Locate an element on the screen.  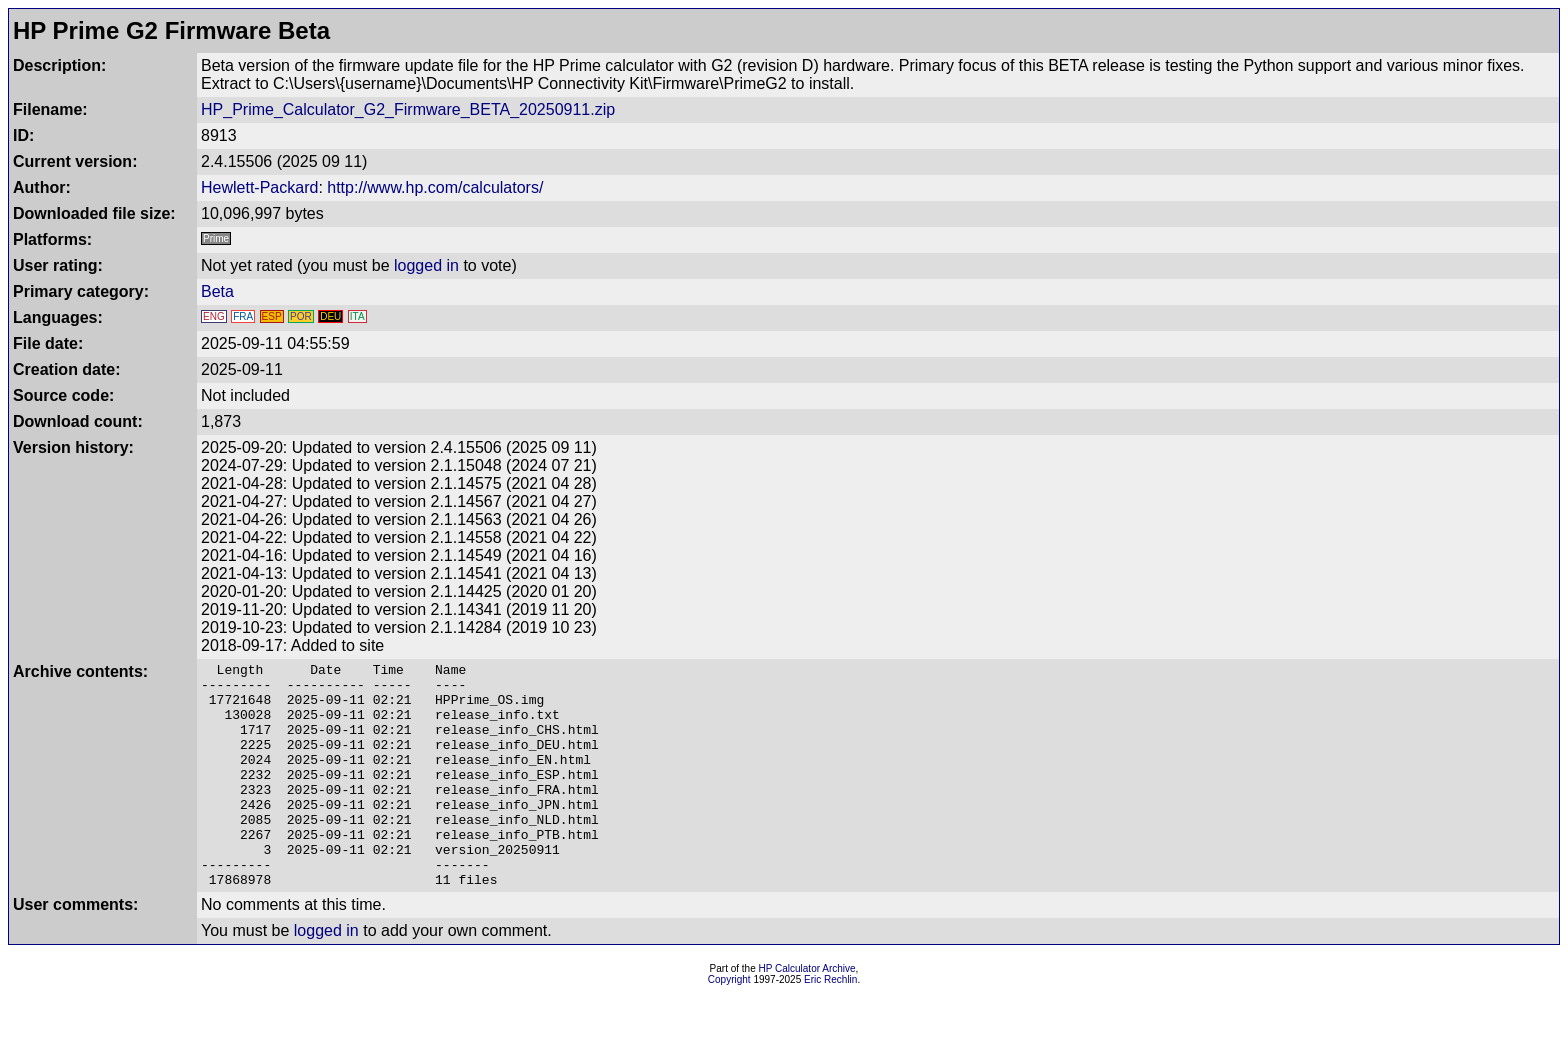
HP_Prime_Calculator_G2_Firmware_BETA_20250911.zip is located at coordinates (408, 109).